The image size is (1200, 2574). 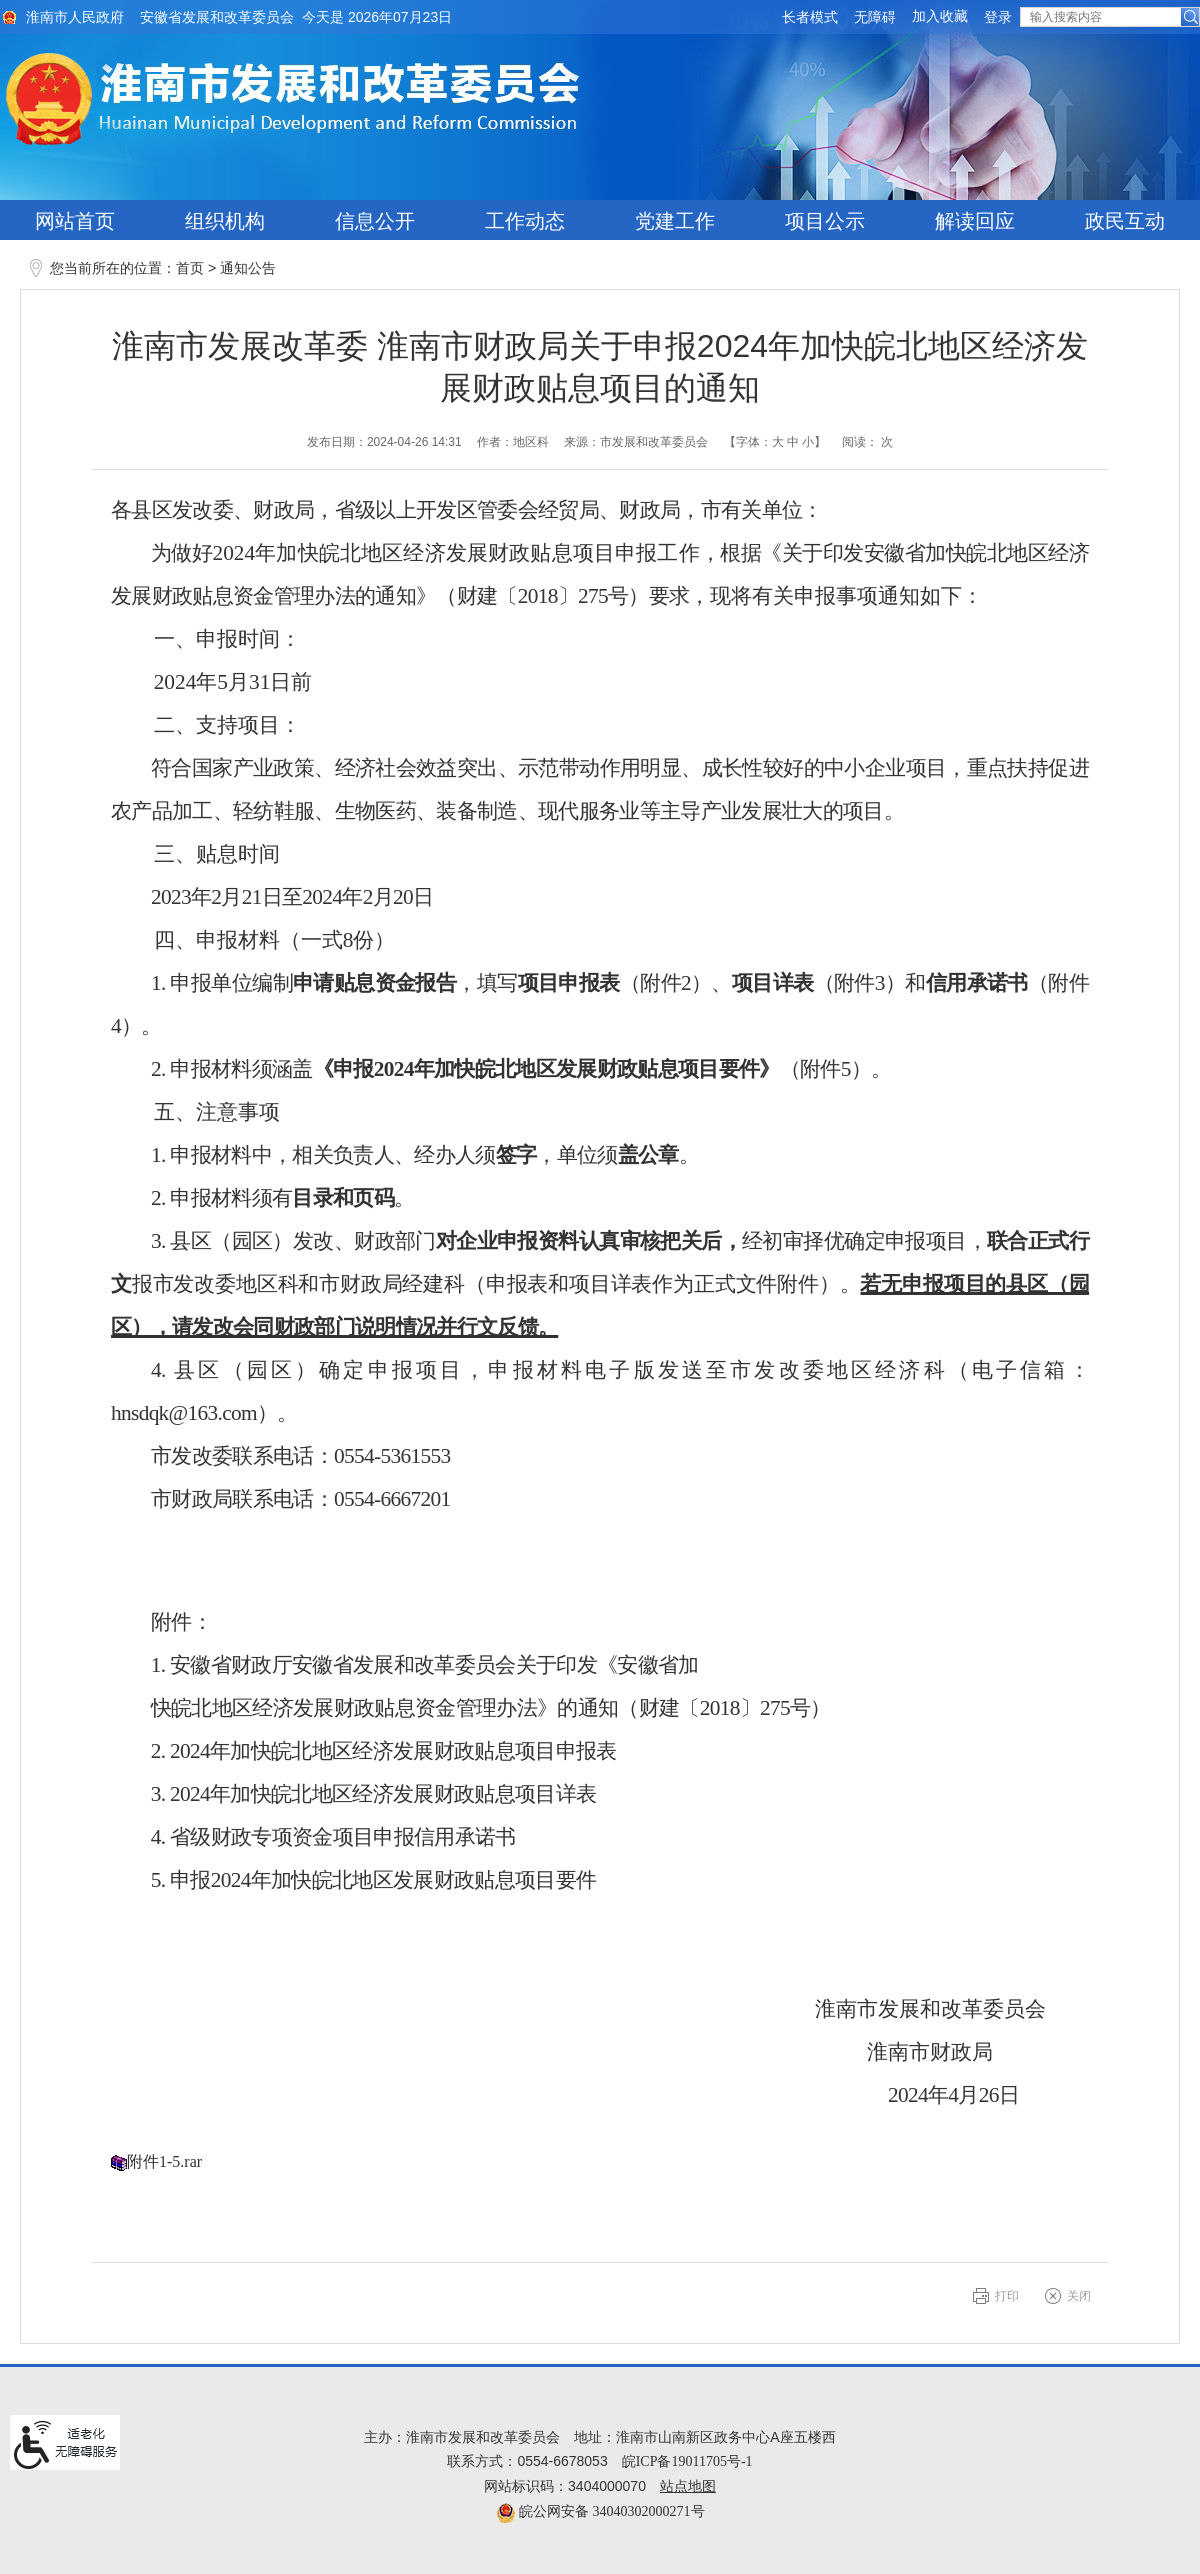 What do you see at coordinates (675, 221) in the screenshot?
I see `党建工作` at bounding box center [675, 221].